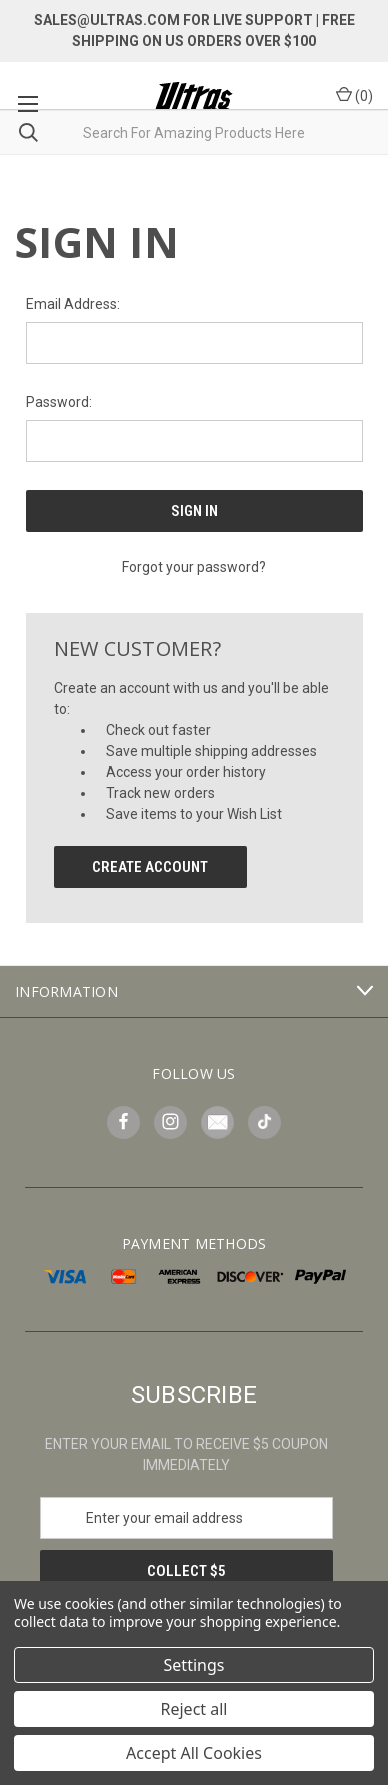 The width and height of the screenshot is (388, 1785). I want to click on Create Account, so click(150, 867).